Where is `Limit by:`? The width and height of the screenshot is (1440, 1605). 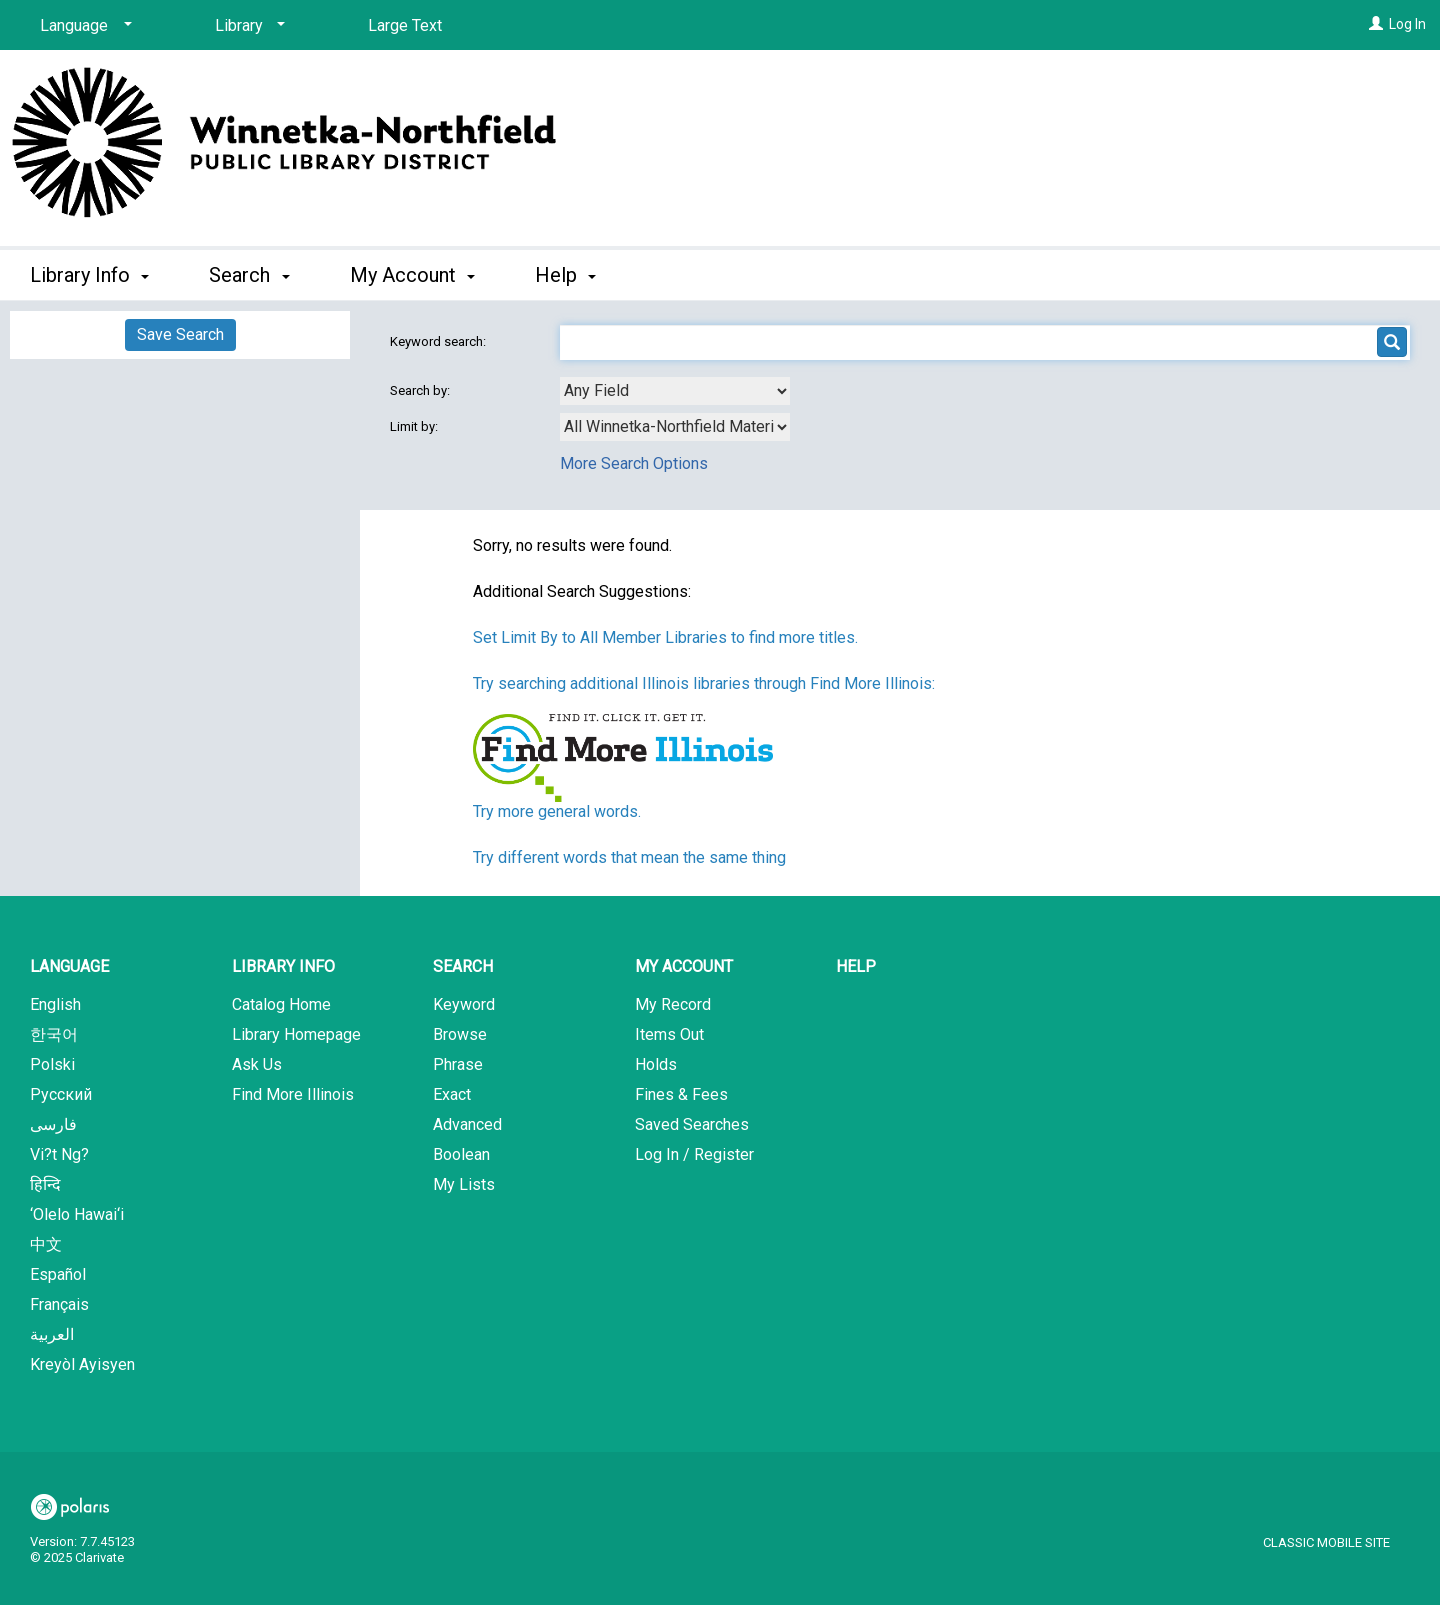
Limit by: is located at coordinates (415, 426).